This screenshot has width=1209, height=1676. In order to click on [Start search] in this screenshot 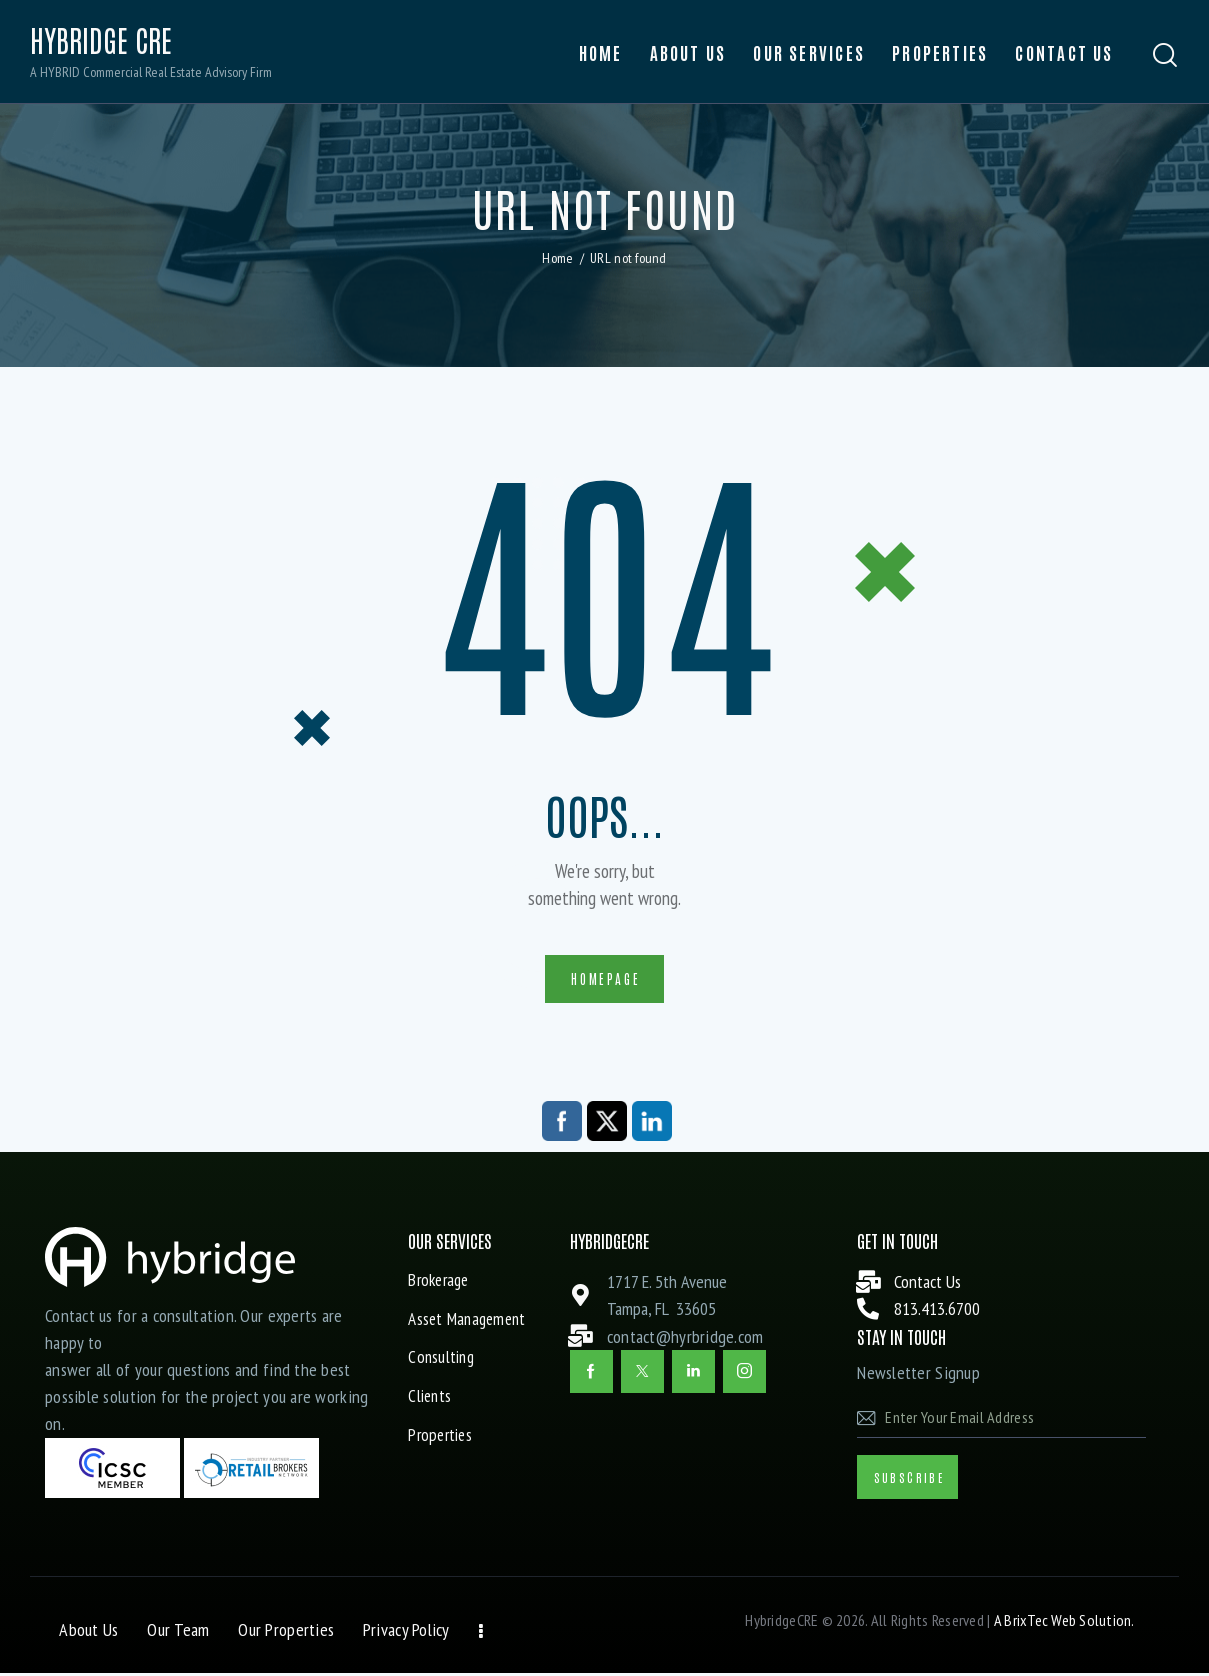, I will do `click(1165, 55)`.